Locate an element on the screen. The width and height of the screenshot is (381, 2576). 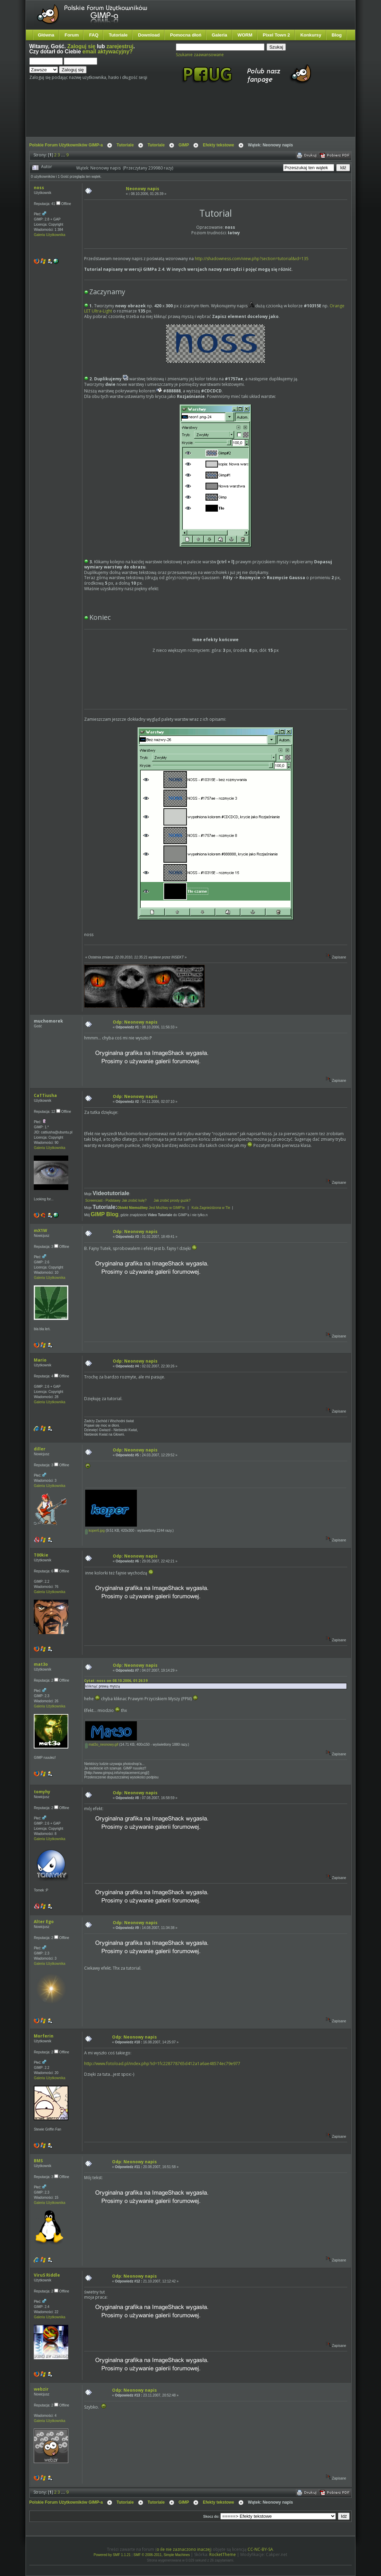
WORM is located at coordinates (245, 35).